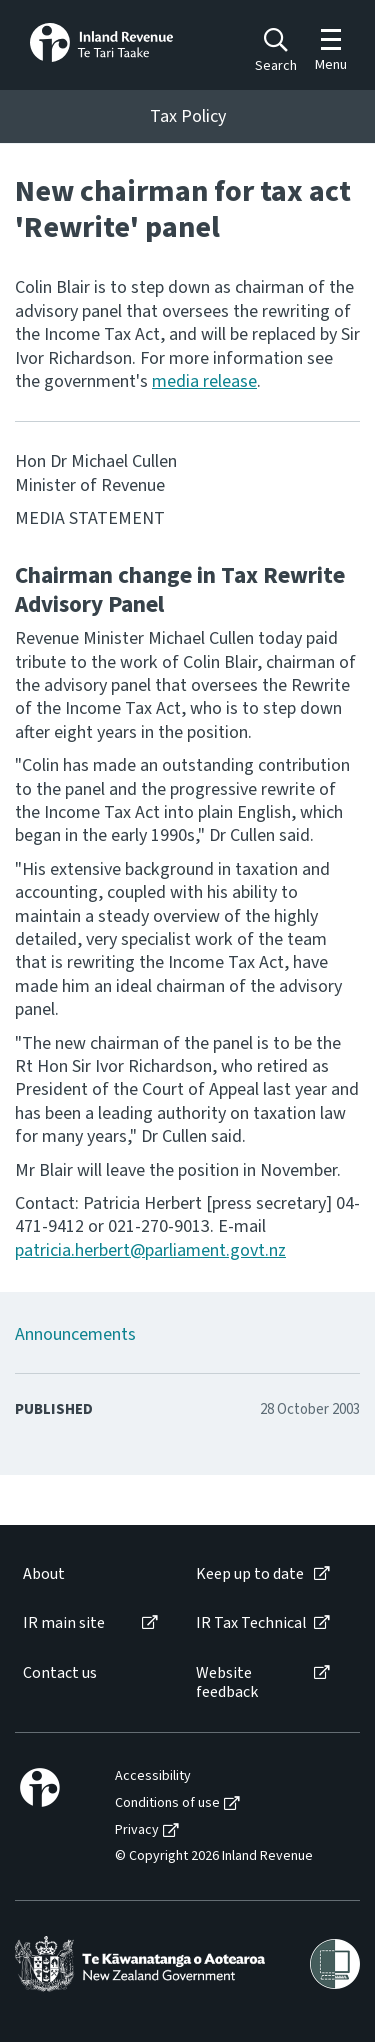  What do you see at coordinates (64, 1623) in the screenshot?
I see `IR main site` at bounding box center [64, 1623].